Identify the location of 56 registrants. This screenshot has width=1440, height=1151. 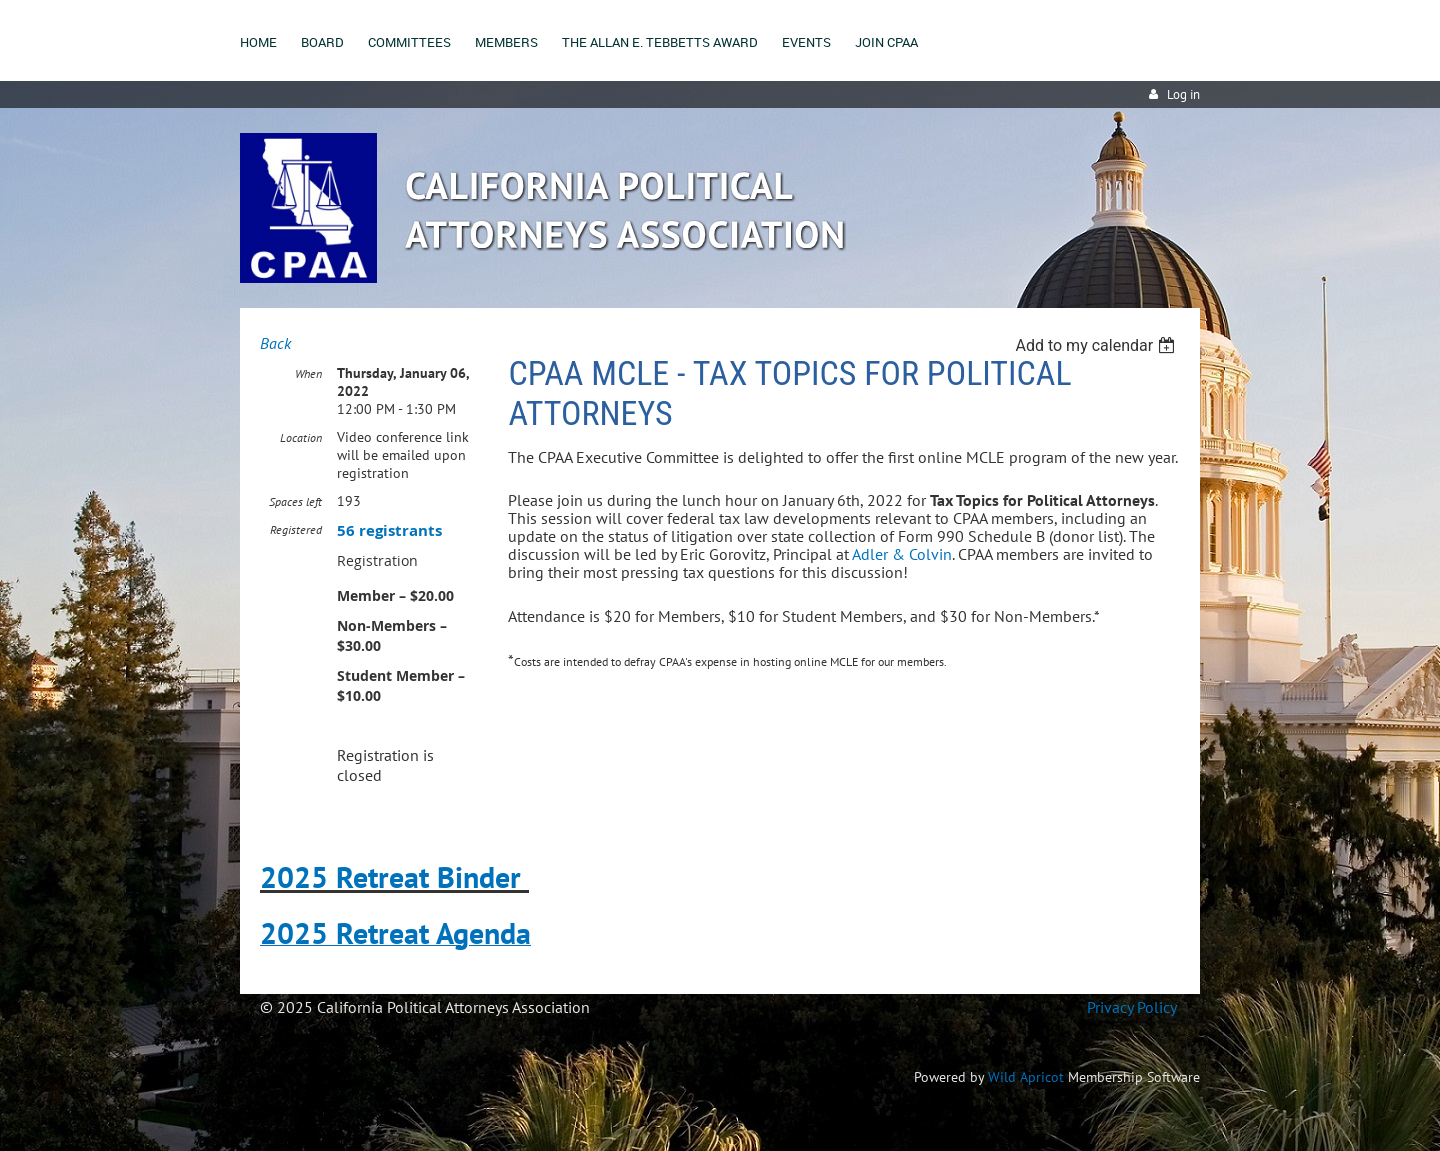
(389, 530).